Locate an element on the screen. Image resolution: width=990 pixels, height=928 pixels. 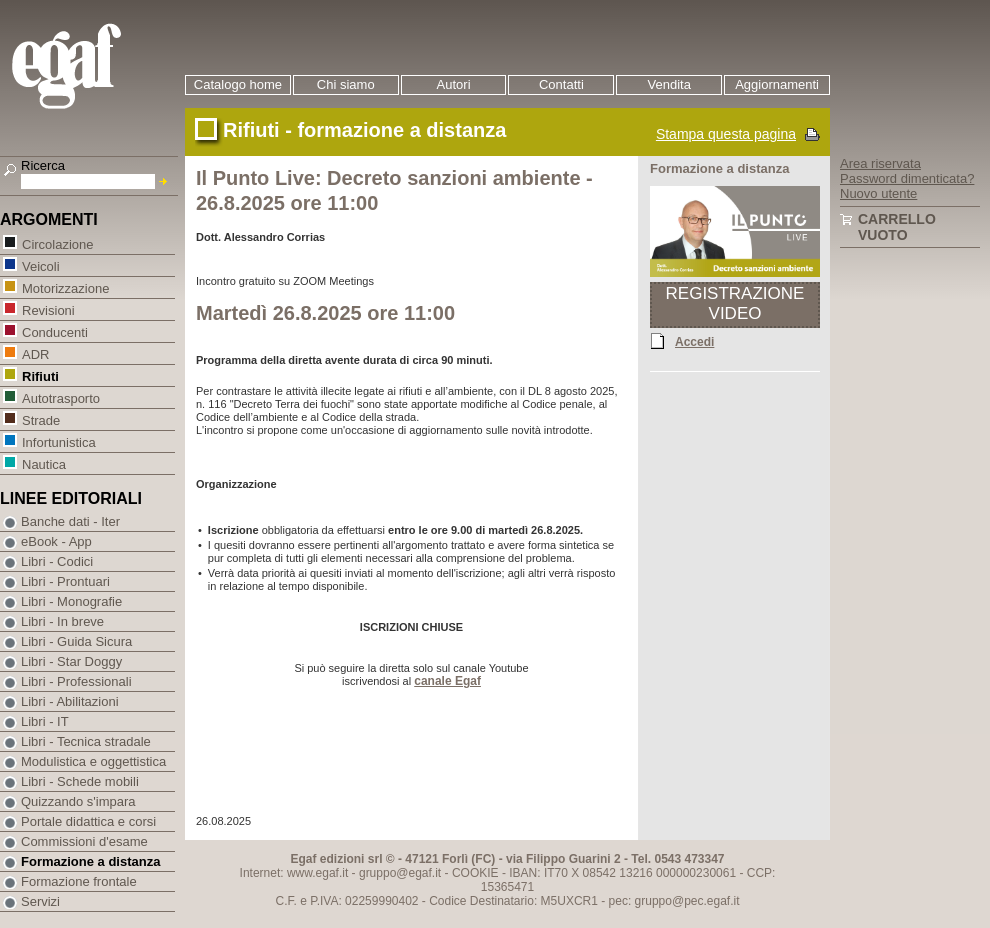
Quizzando s'impara is located at coordinates (78, 801).